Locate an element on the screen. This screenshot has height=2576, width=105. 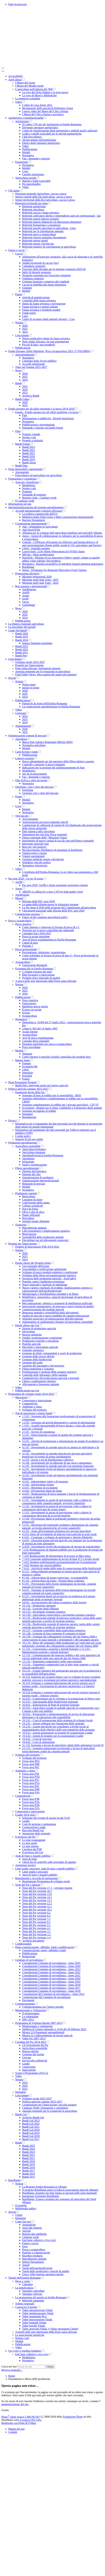
Caccia is located at coordinates (19, 253).